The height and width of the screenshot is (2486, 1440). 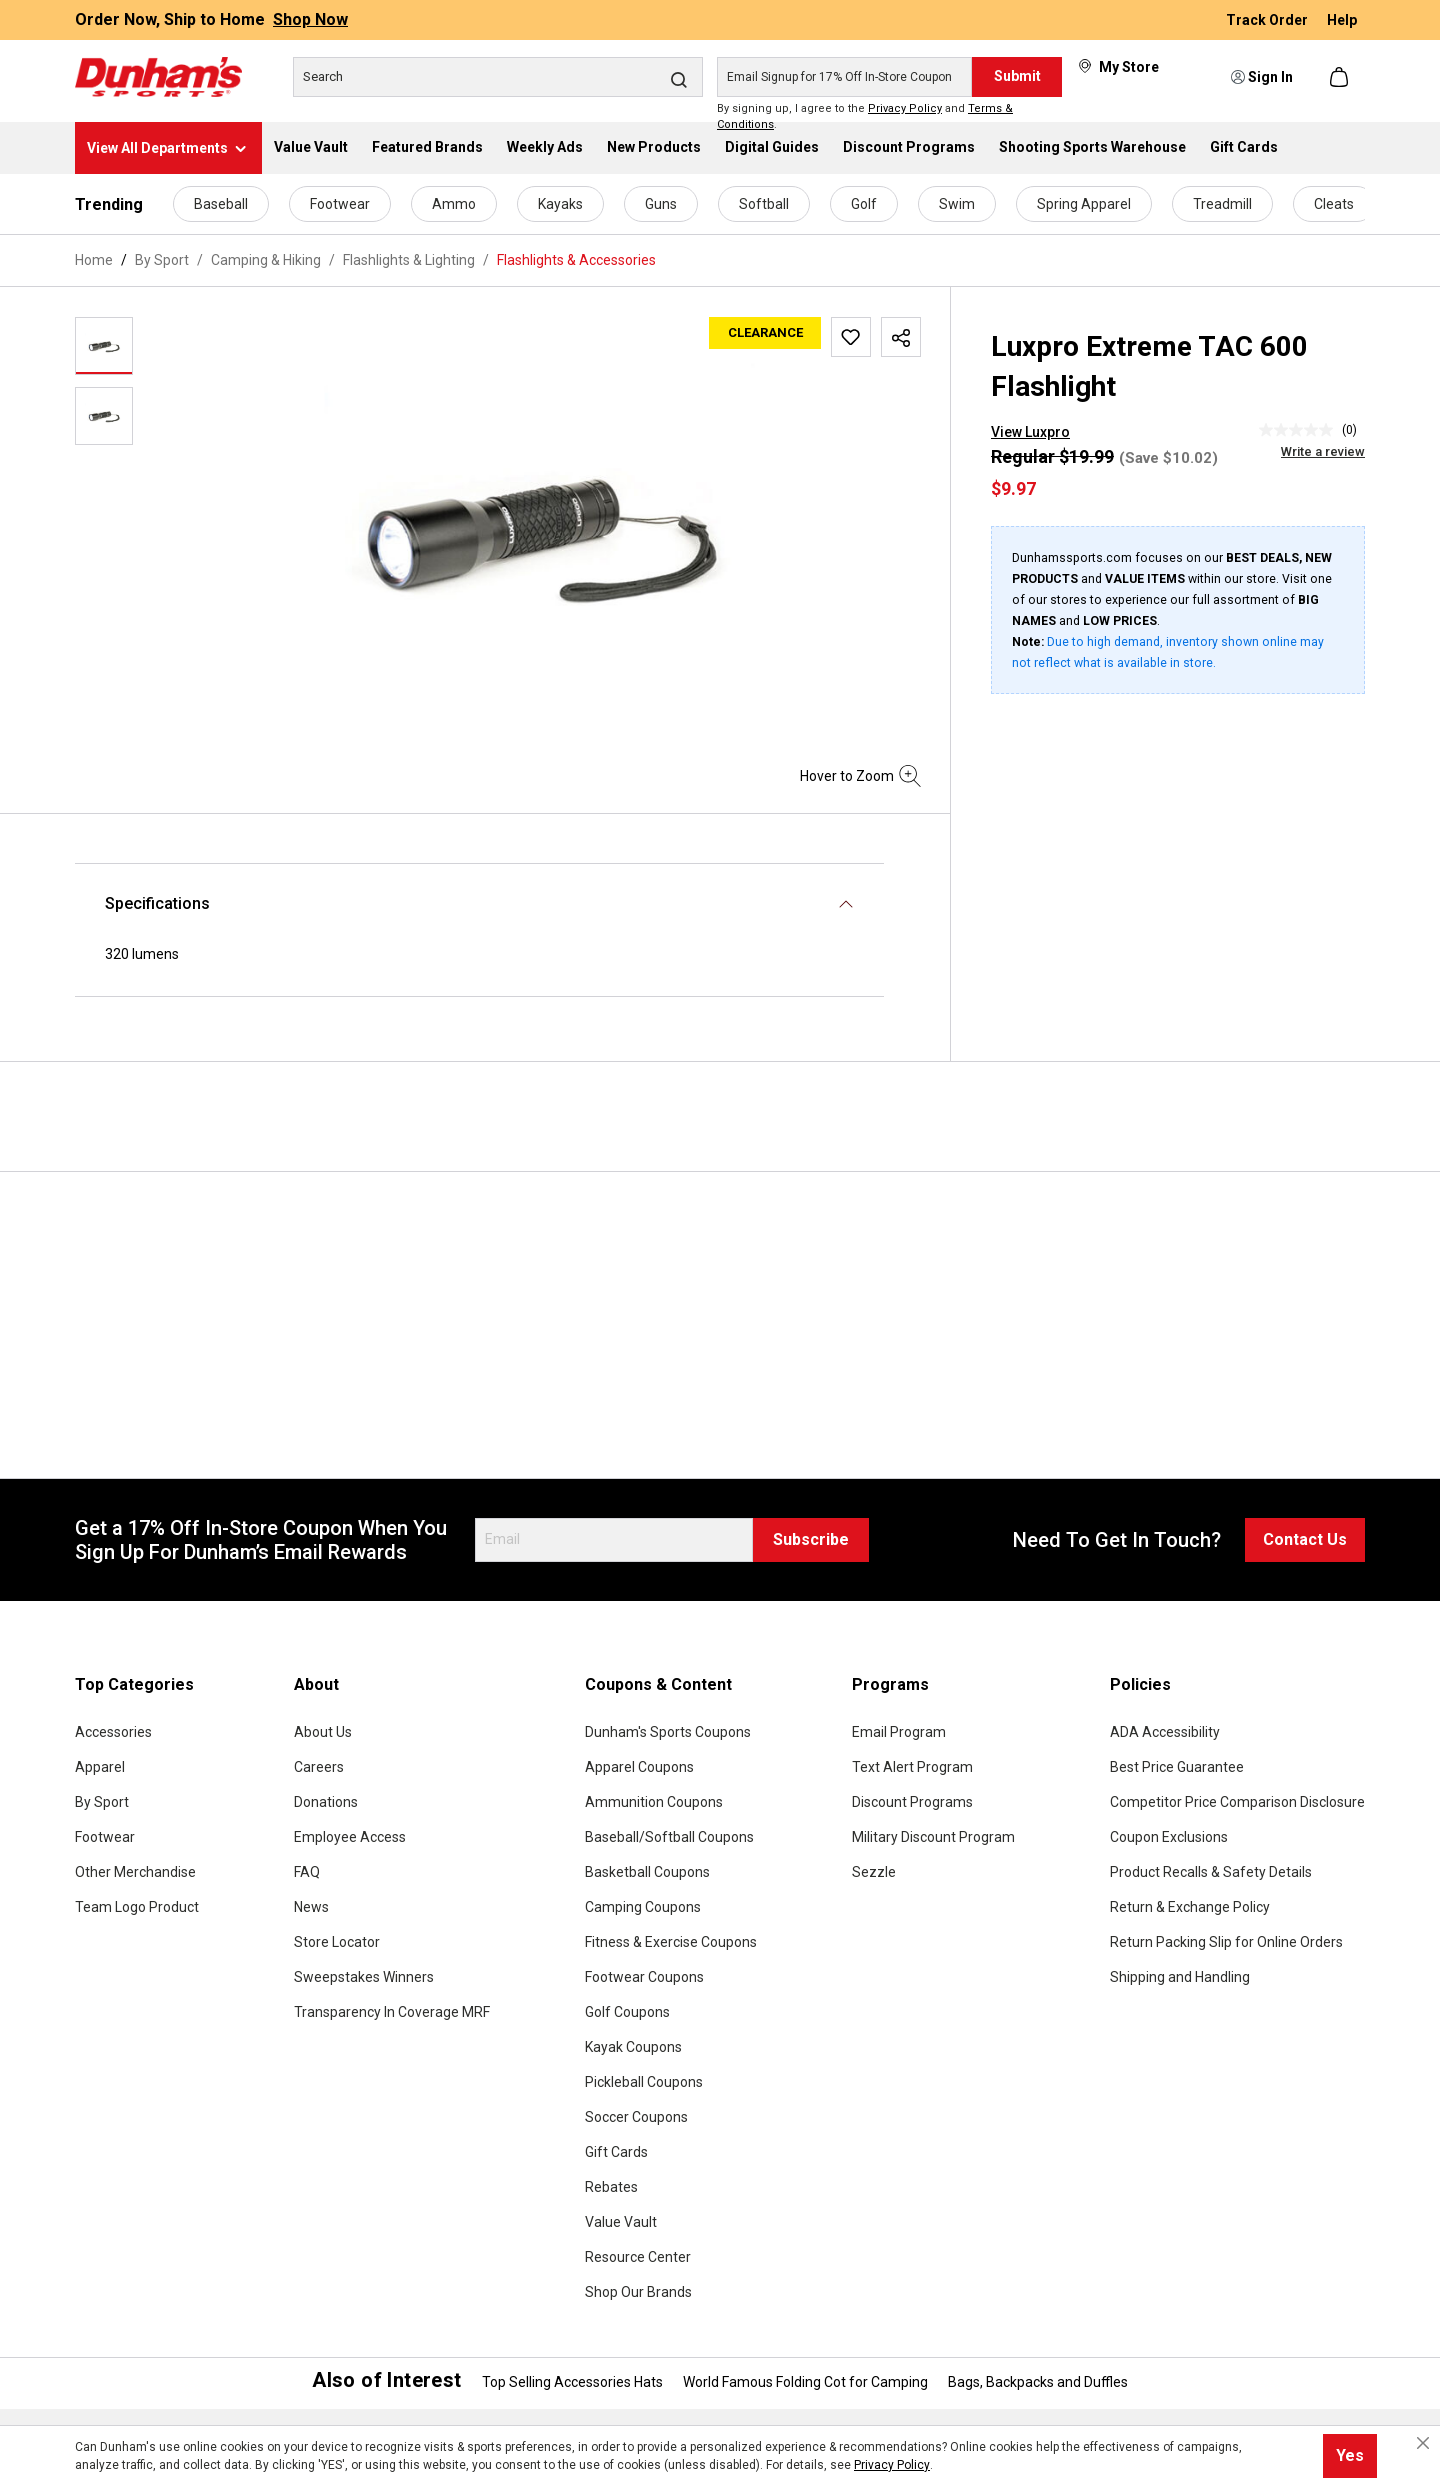 I want to click on Cleats, so click(x=1334, y=204).